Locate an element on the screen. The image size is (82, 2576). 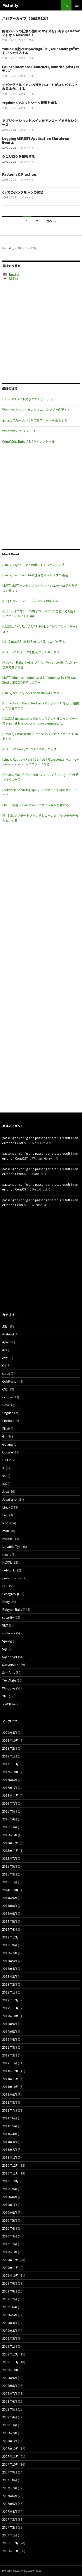
network is located at coordinates (8, 1570).